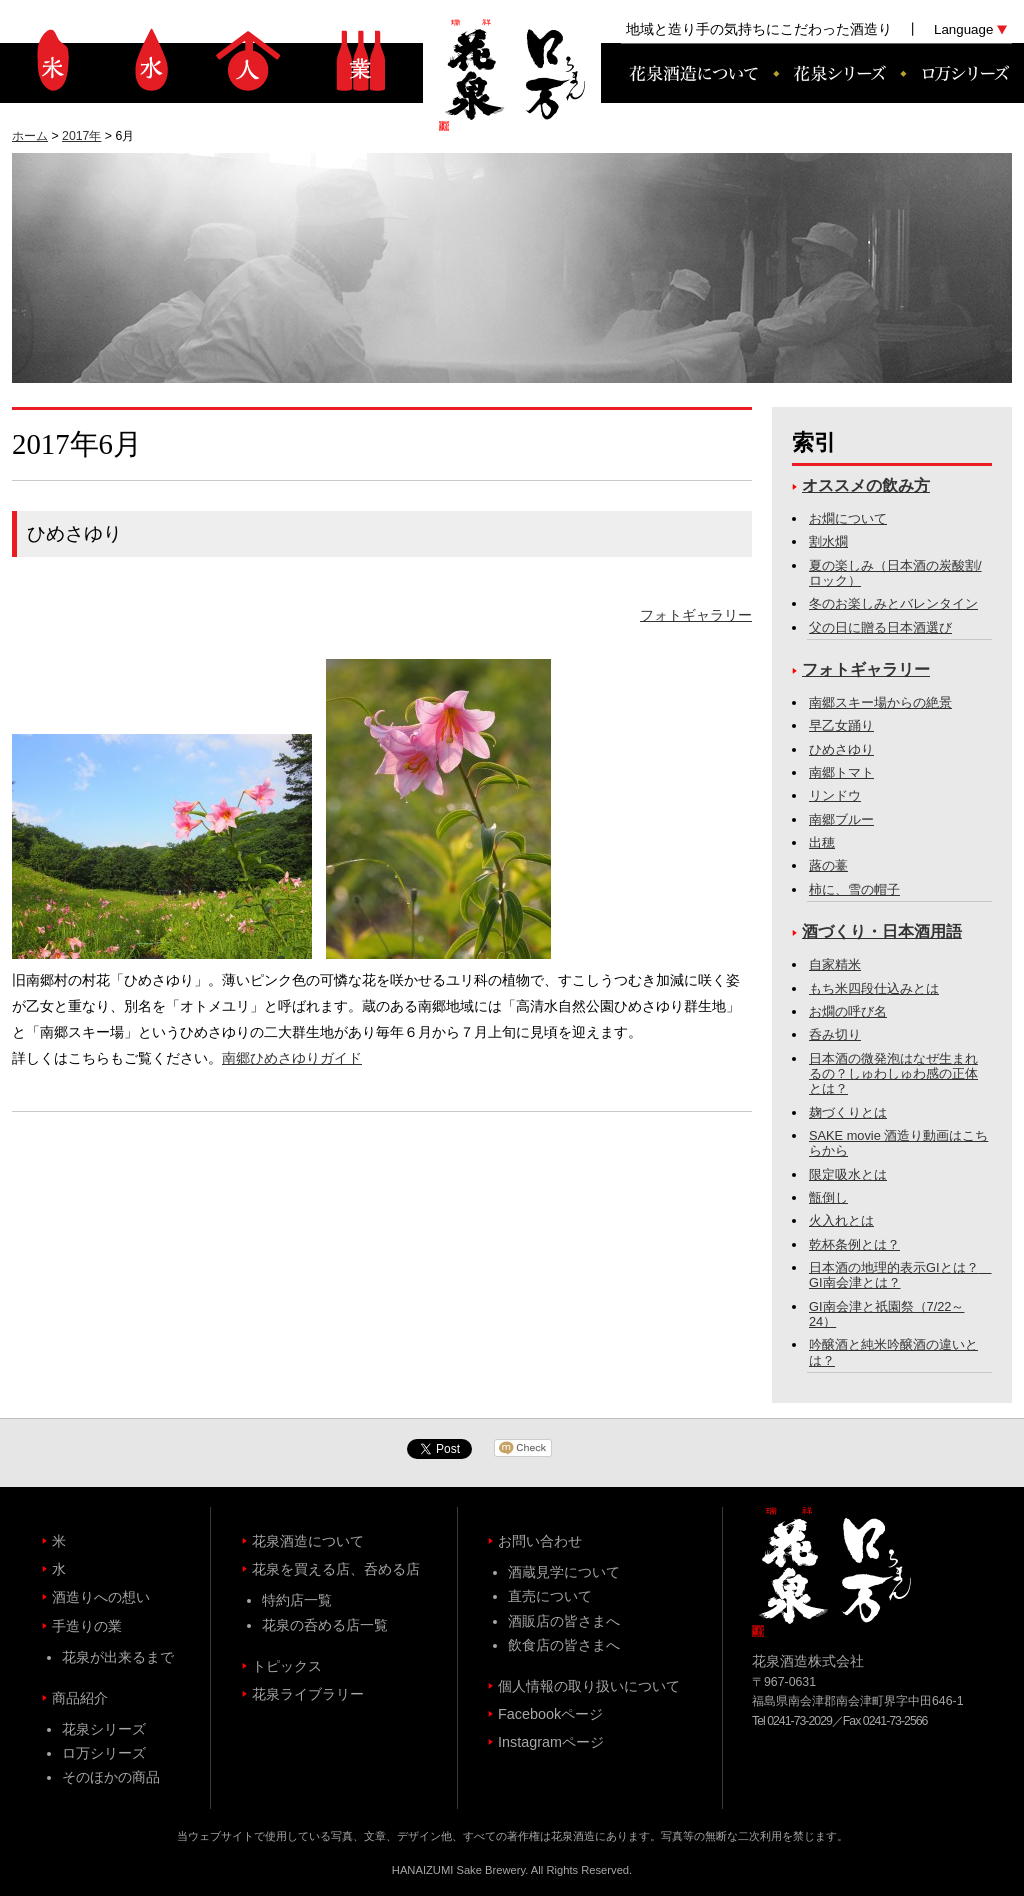  Describe the element at coordinates (292, 1058) in the screenshot. I see `南郷ひめさゆりガイド` at that location.